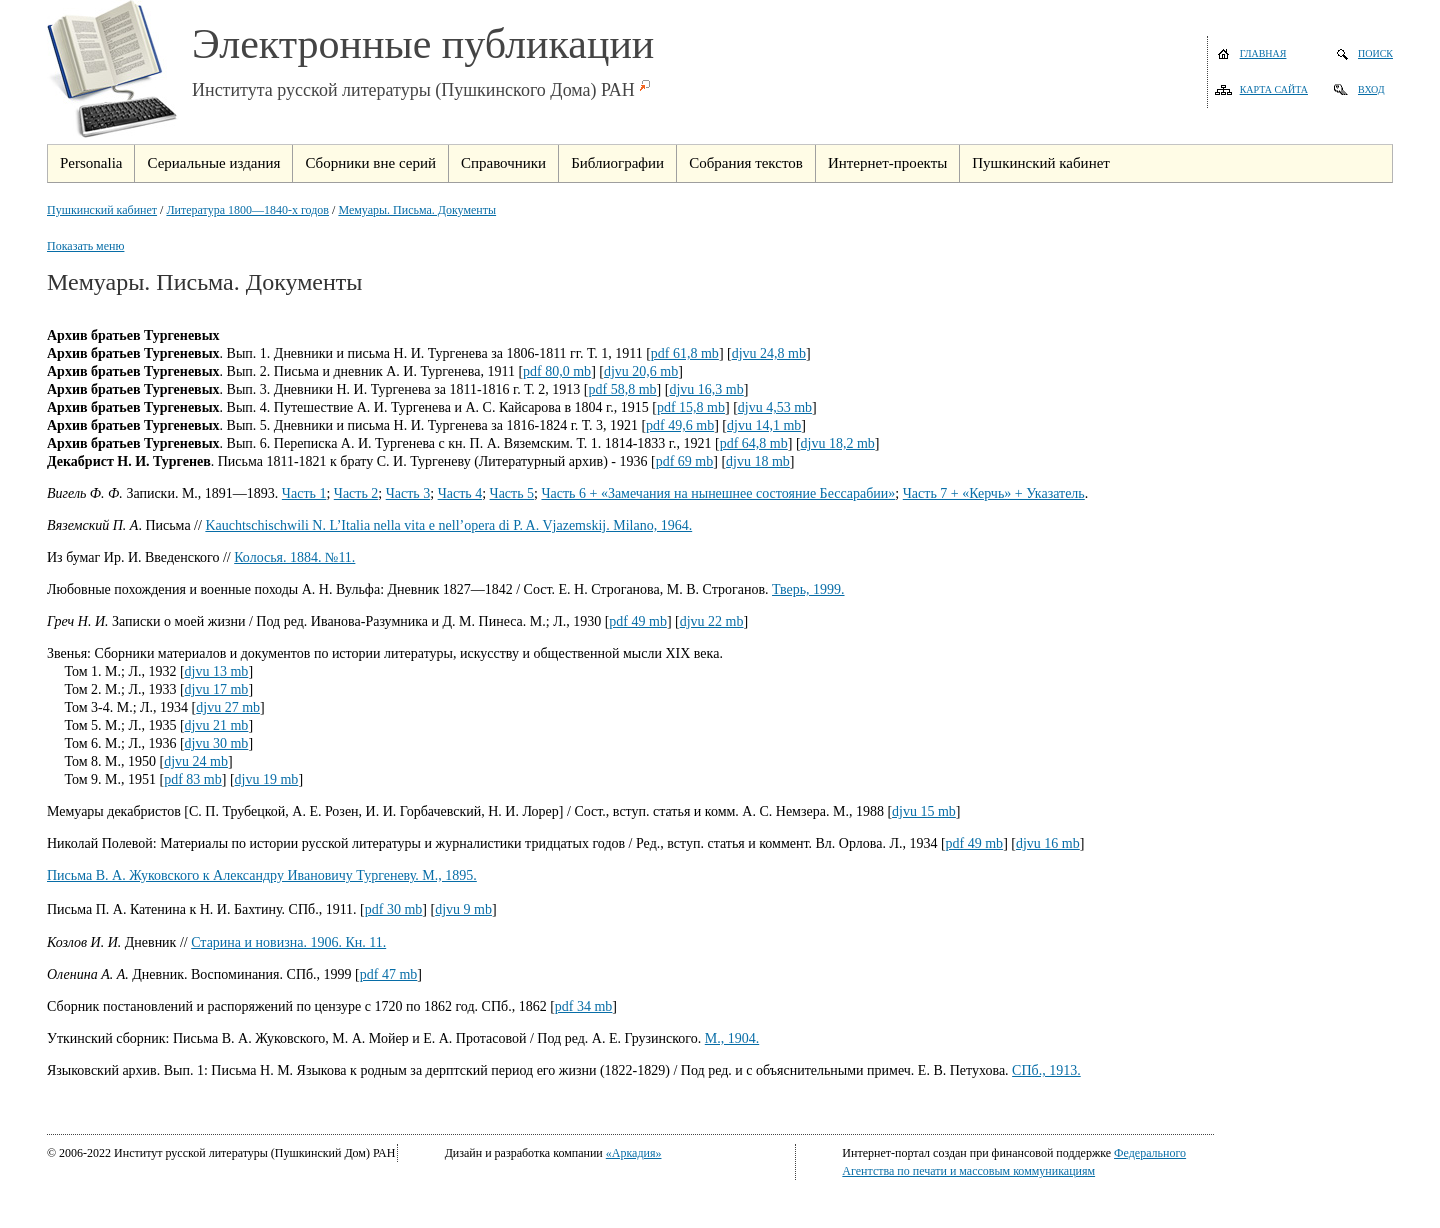 The image size is (1440, 1228). What do you see at coordinates (267, 779) in the screenshot?
I see `djvu 19 mb` at bounding box center [267, 779].